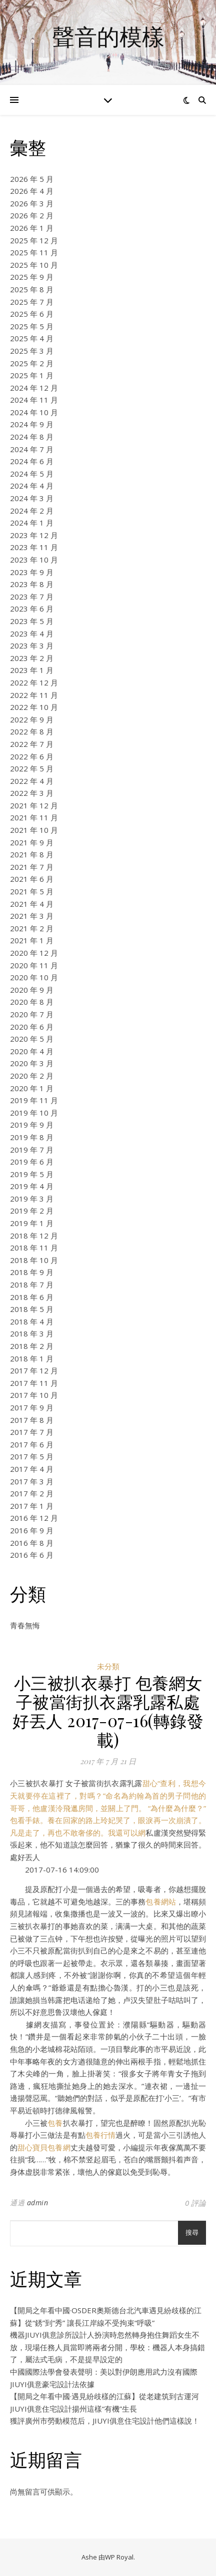 This screenshot has height=2576, width=216. What do you see at coordinates (32, 719) in the screenshot?
I see `2022 年 9 月` at bounding box center [32, 719].